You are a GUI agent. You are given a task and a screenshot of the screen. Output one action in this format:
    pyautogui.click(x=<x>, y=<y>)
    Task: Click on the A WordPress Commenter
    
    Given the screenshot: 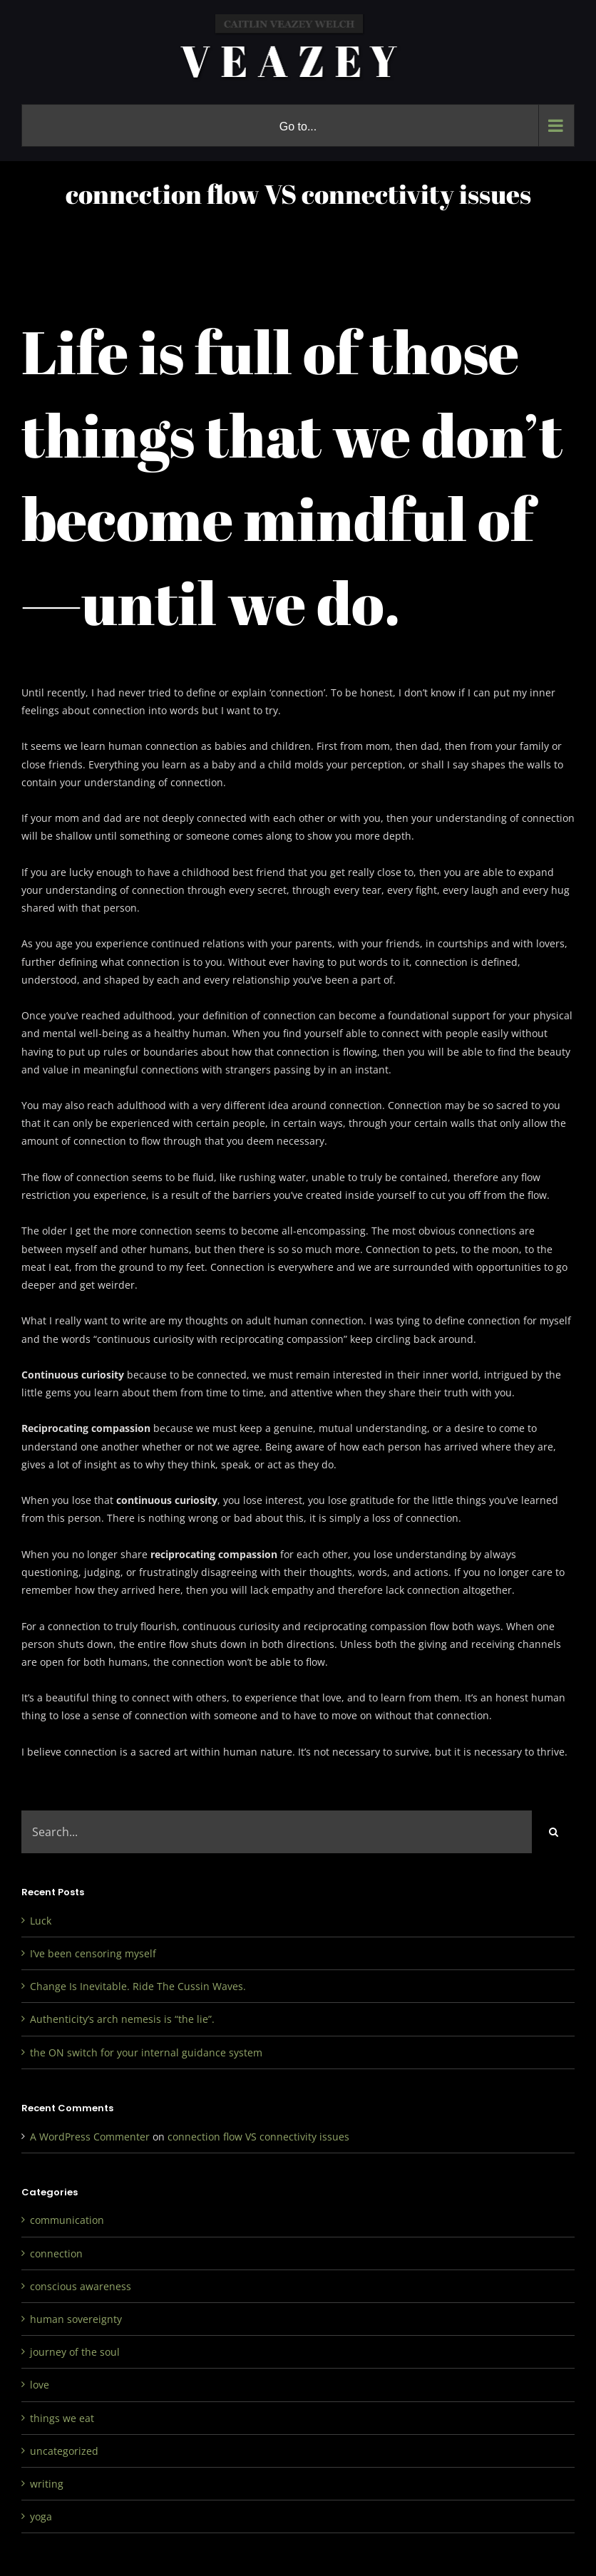 What is the action you would take?
    pyautogui.click(x=90, y=2136)
    